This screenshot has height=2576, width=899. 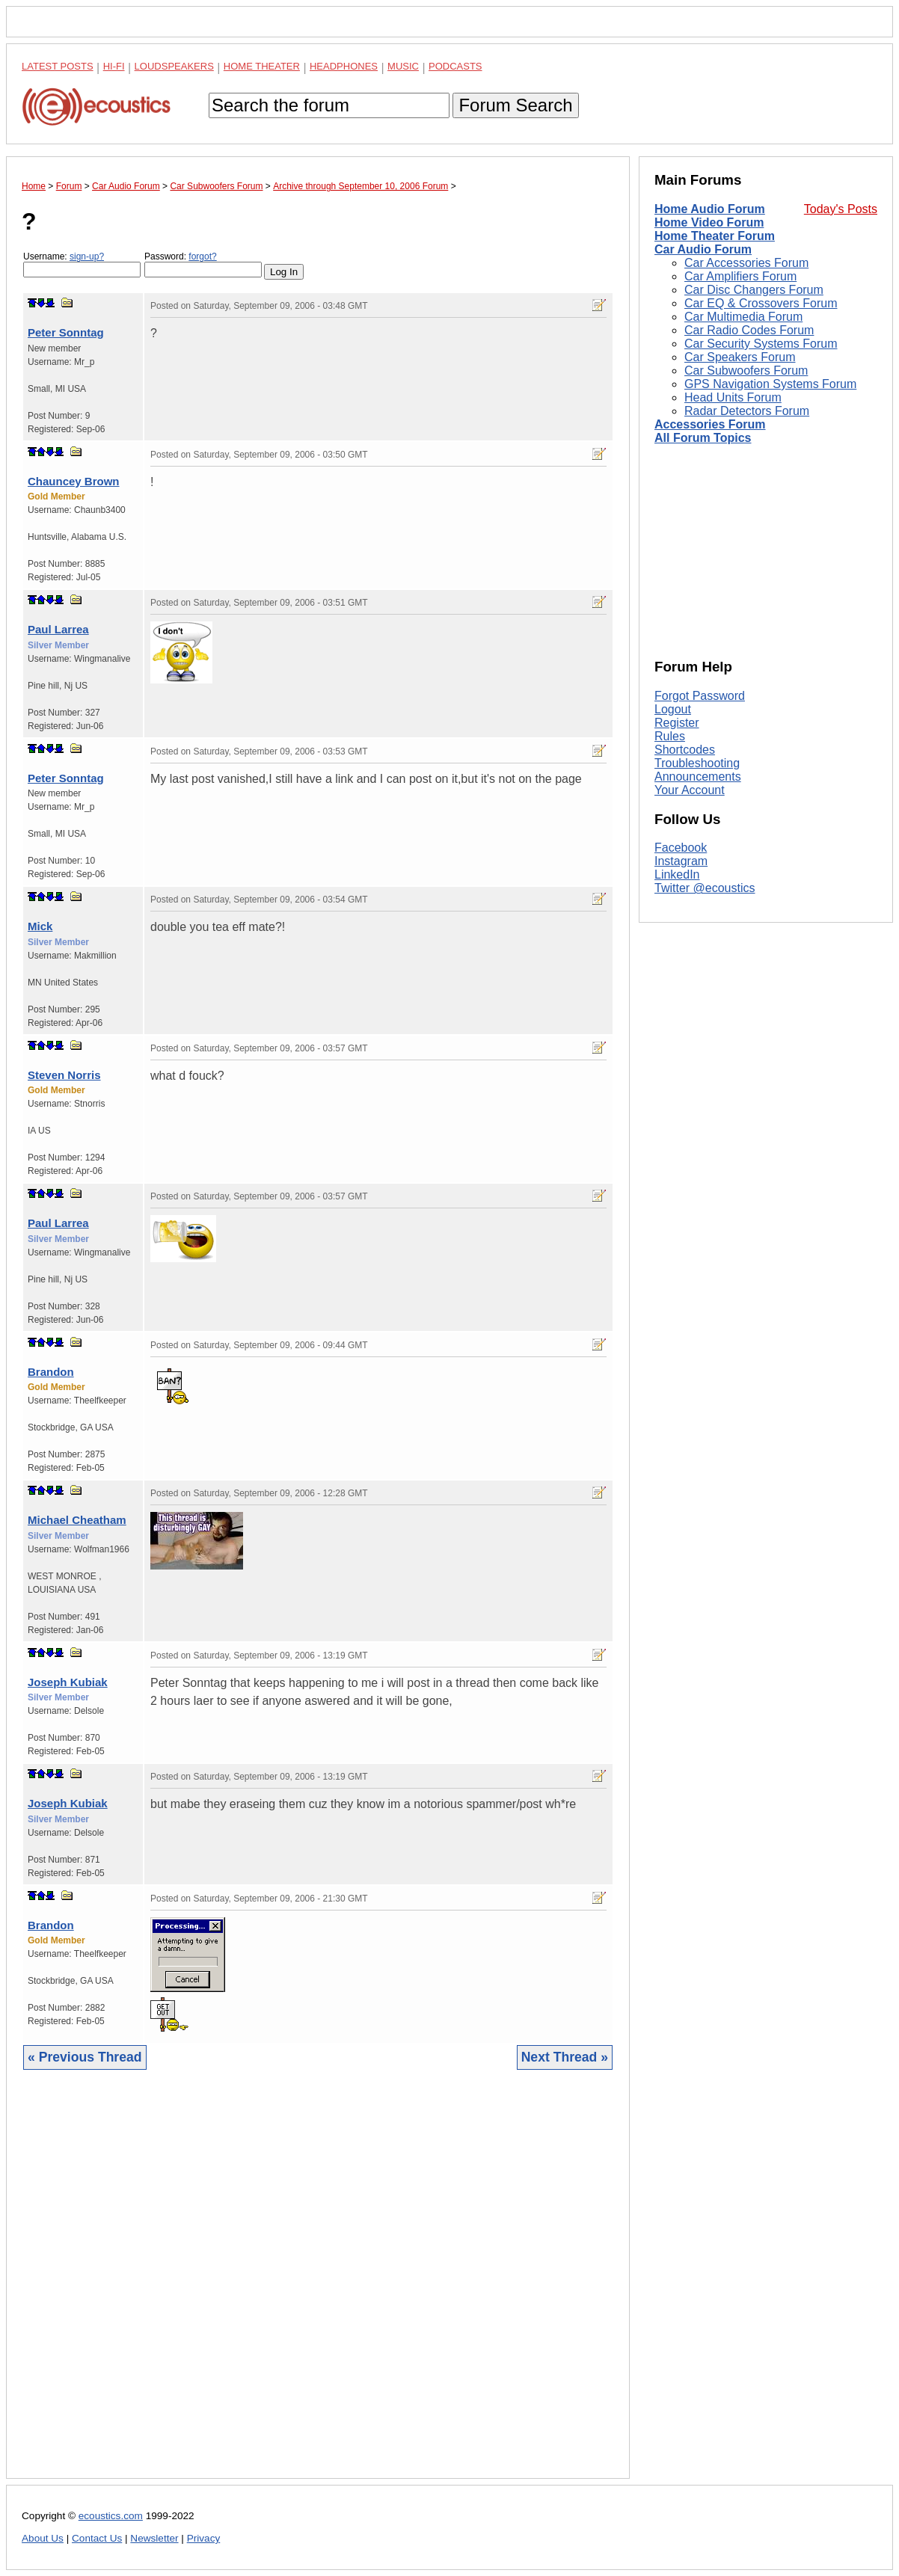 I want to click on Newsletter, so click(x=154, y=2538).